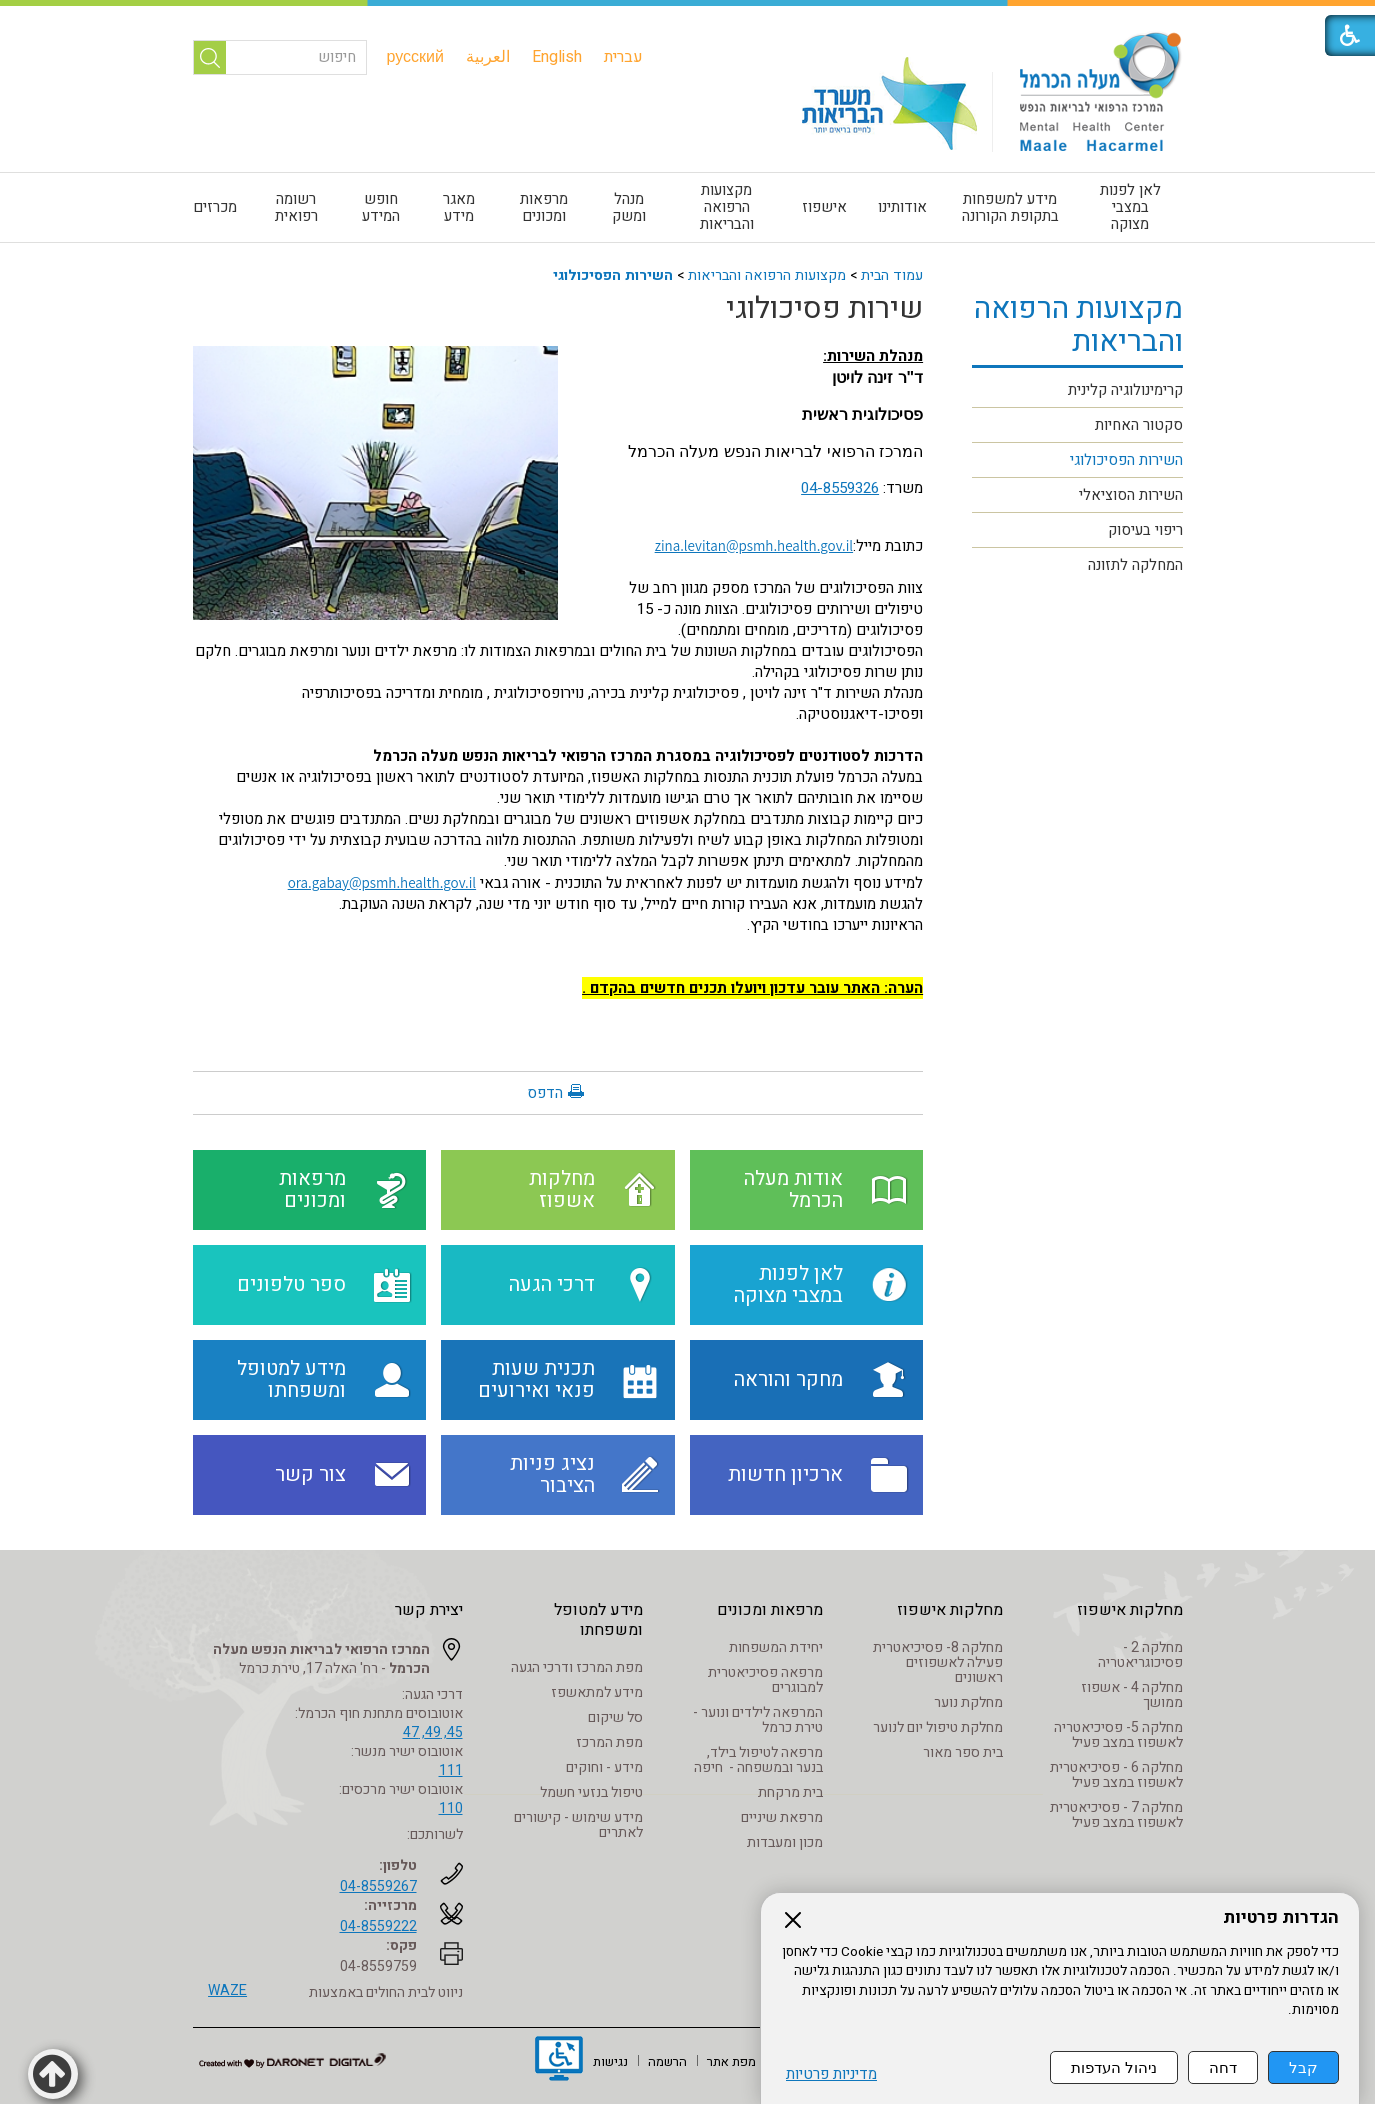  Describe the element at coordinates (776, 1647) in the screenshot. I see `יחידת המשפחות` at that location.